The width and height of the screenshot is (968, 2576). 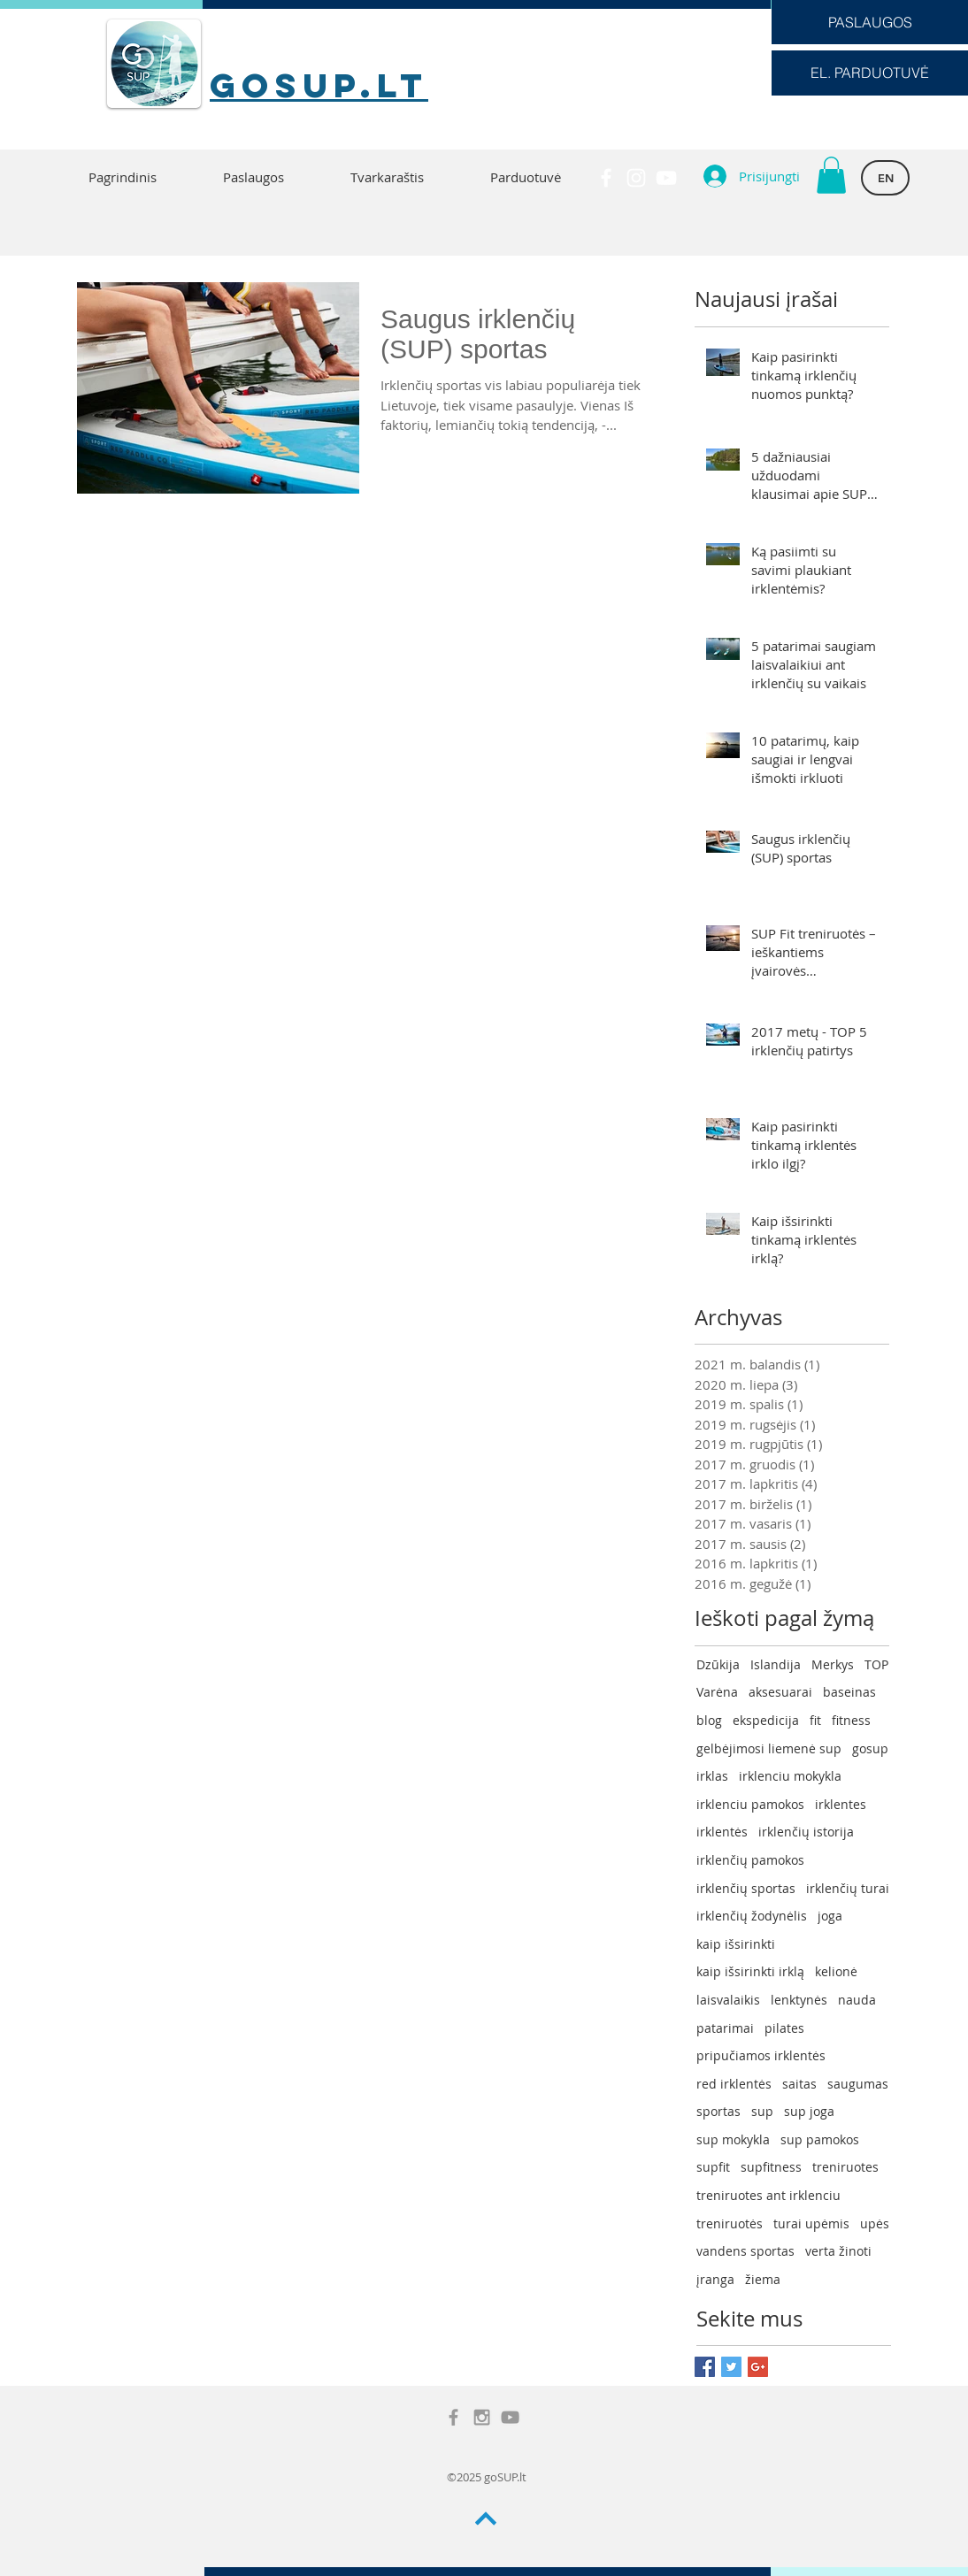 I want to click on [Facebook Basic Square], so click(x=705, y=2367).